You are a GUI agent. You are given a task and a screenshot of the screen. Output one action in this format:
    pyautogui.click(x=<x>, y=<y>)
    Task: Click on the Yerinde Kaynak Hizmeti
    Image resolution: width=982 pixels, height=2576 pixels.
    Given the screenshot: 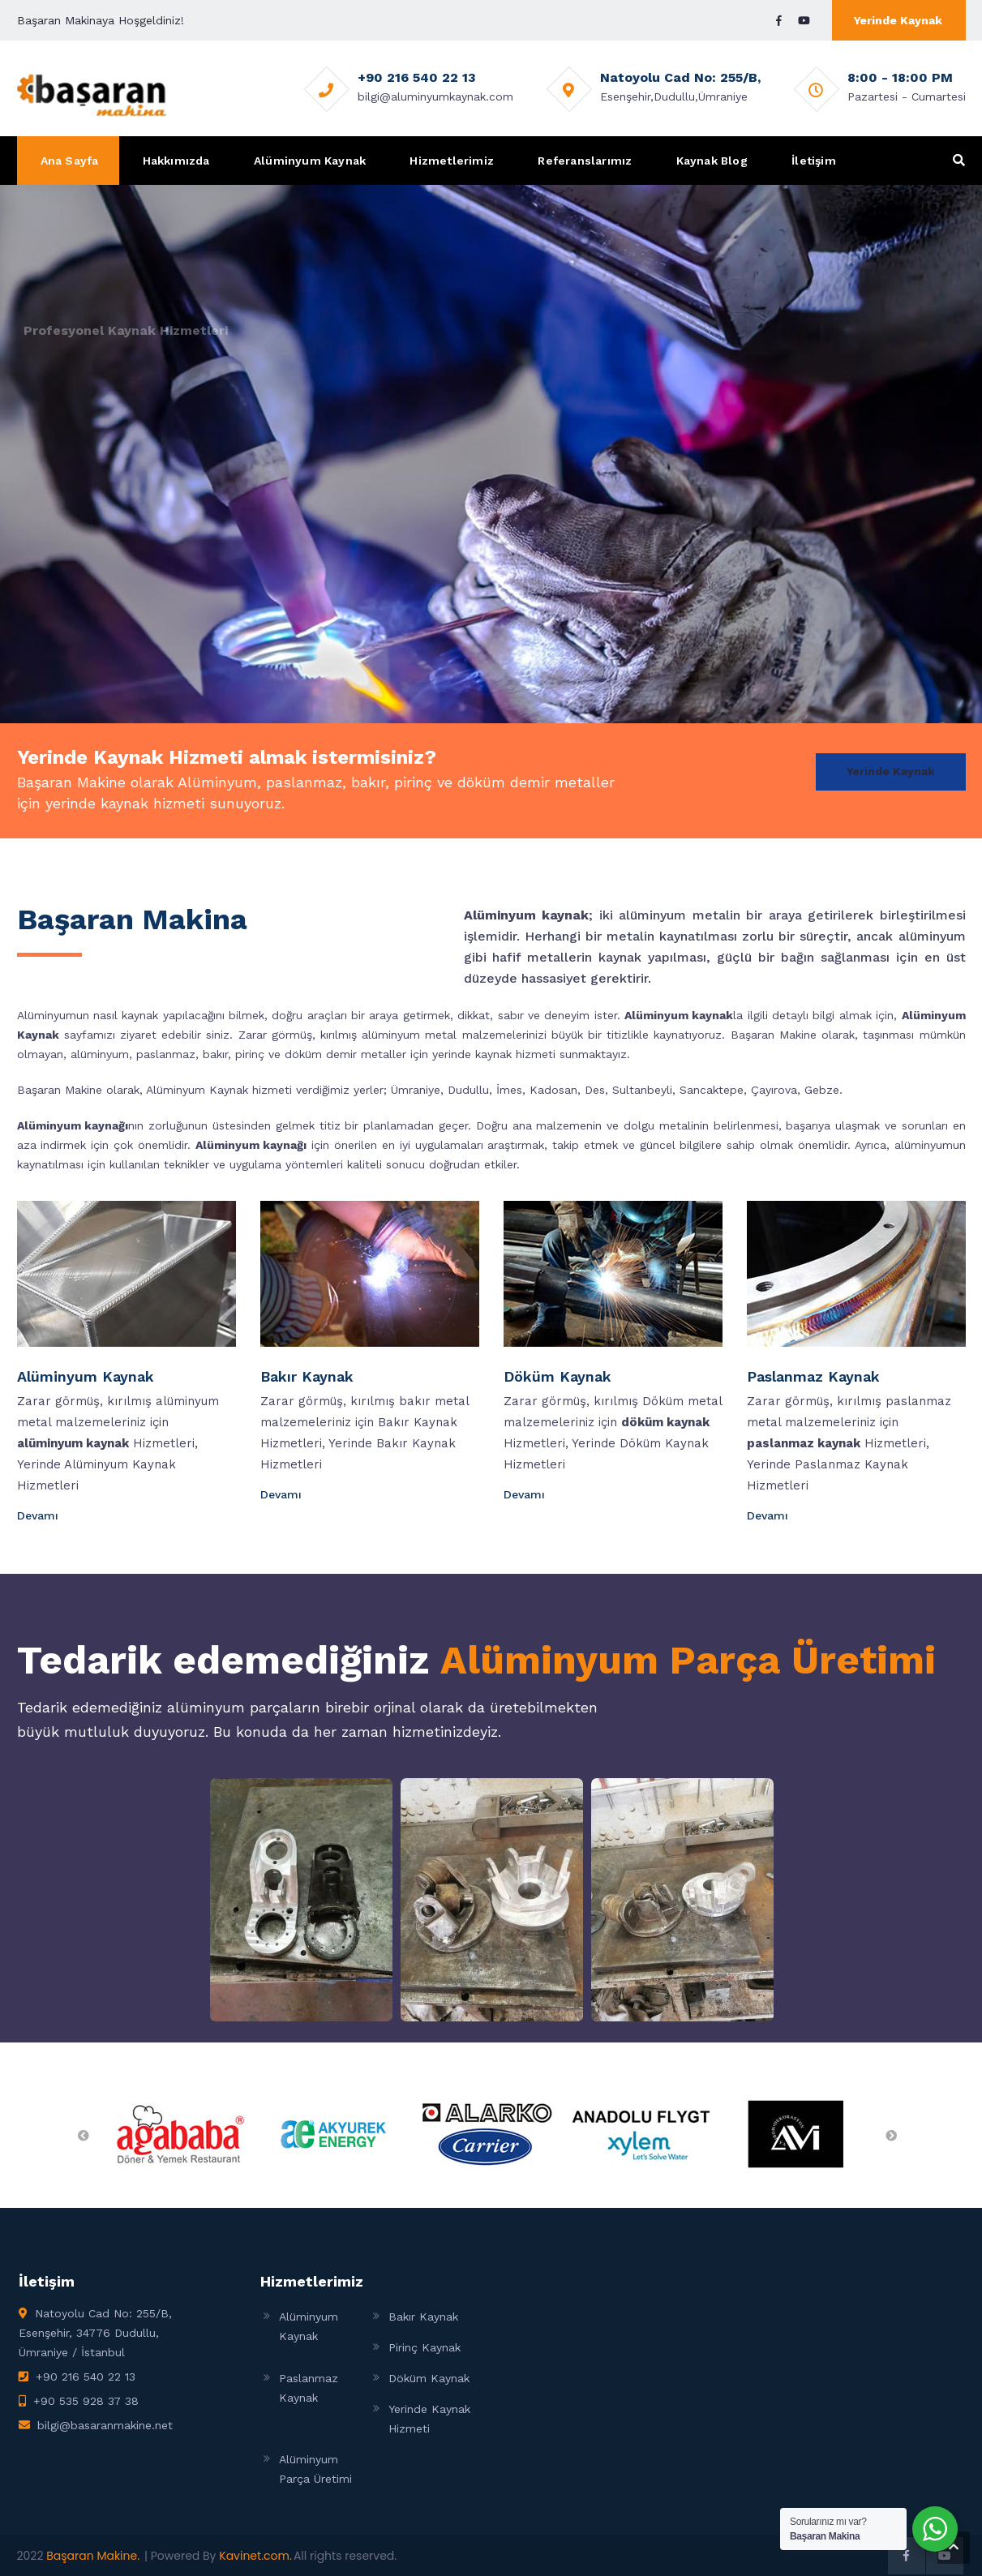 What is the action you would take?
    pyautogui.click(x=429, y=2418)
    